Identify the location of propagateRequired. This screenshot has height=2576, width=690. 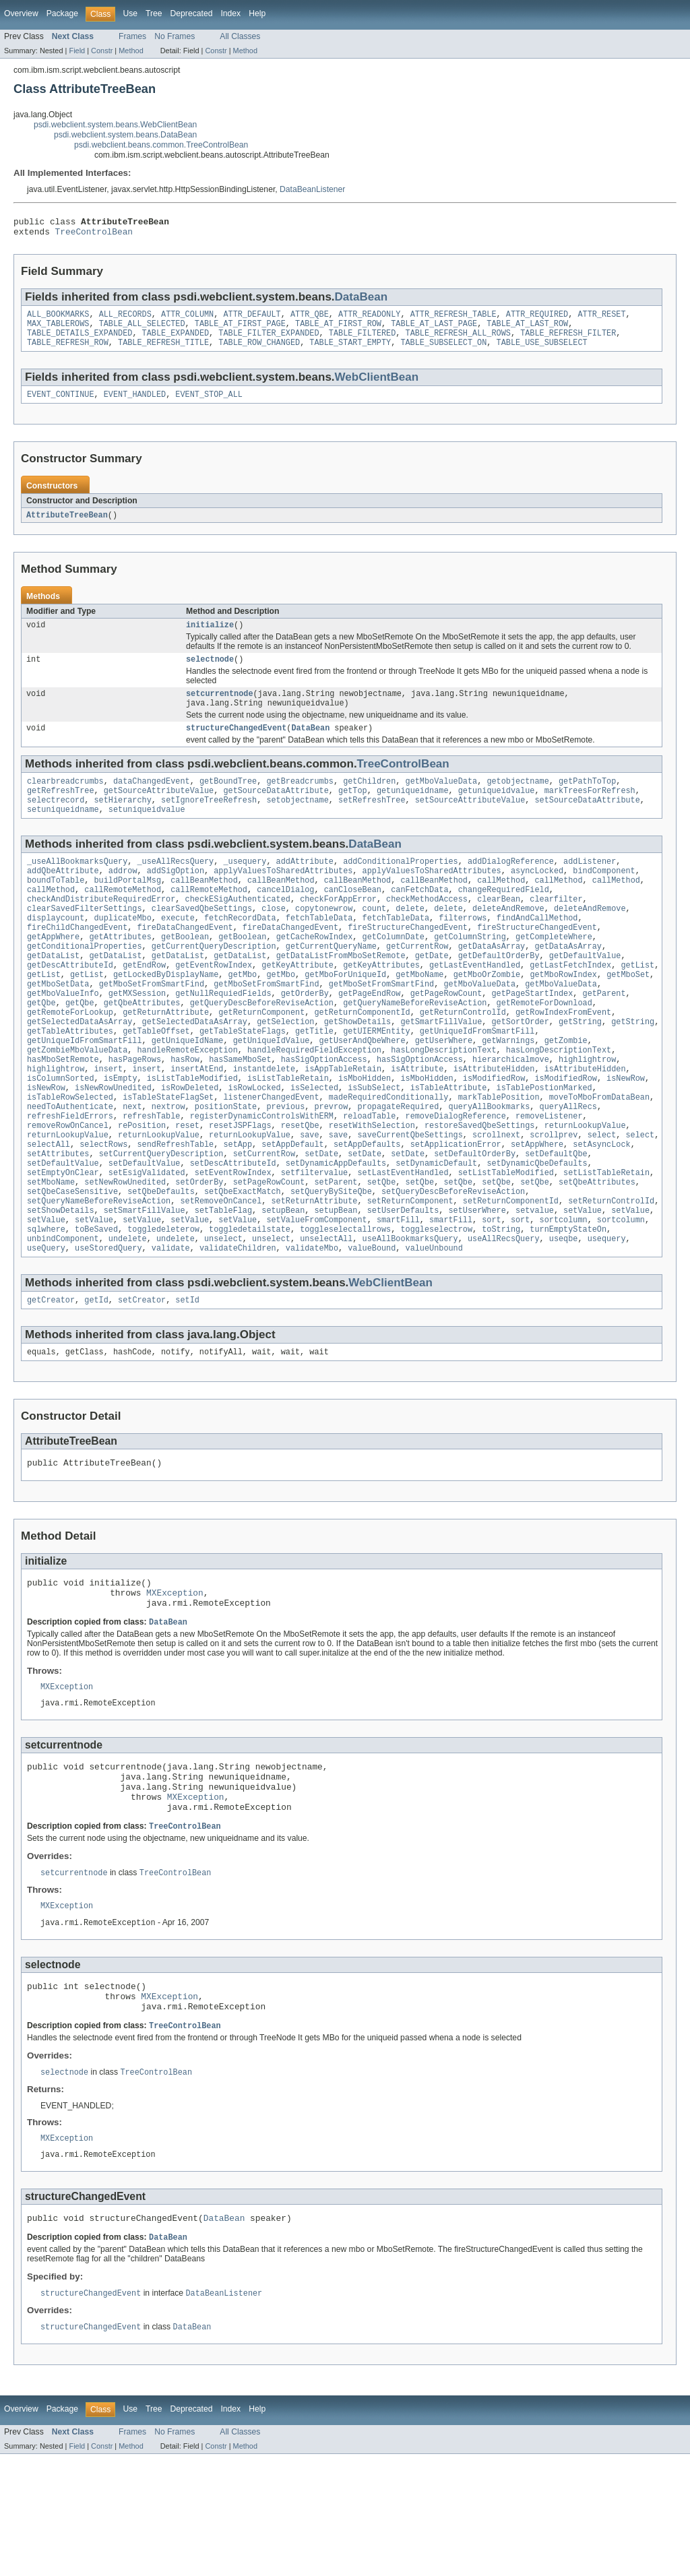
(398, 1166).